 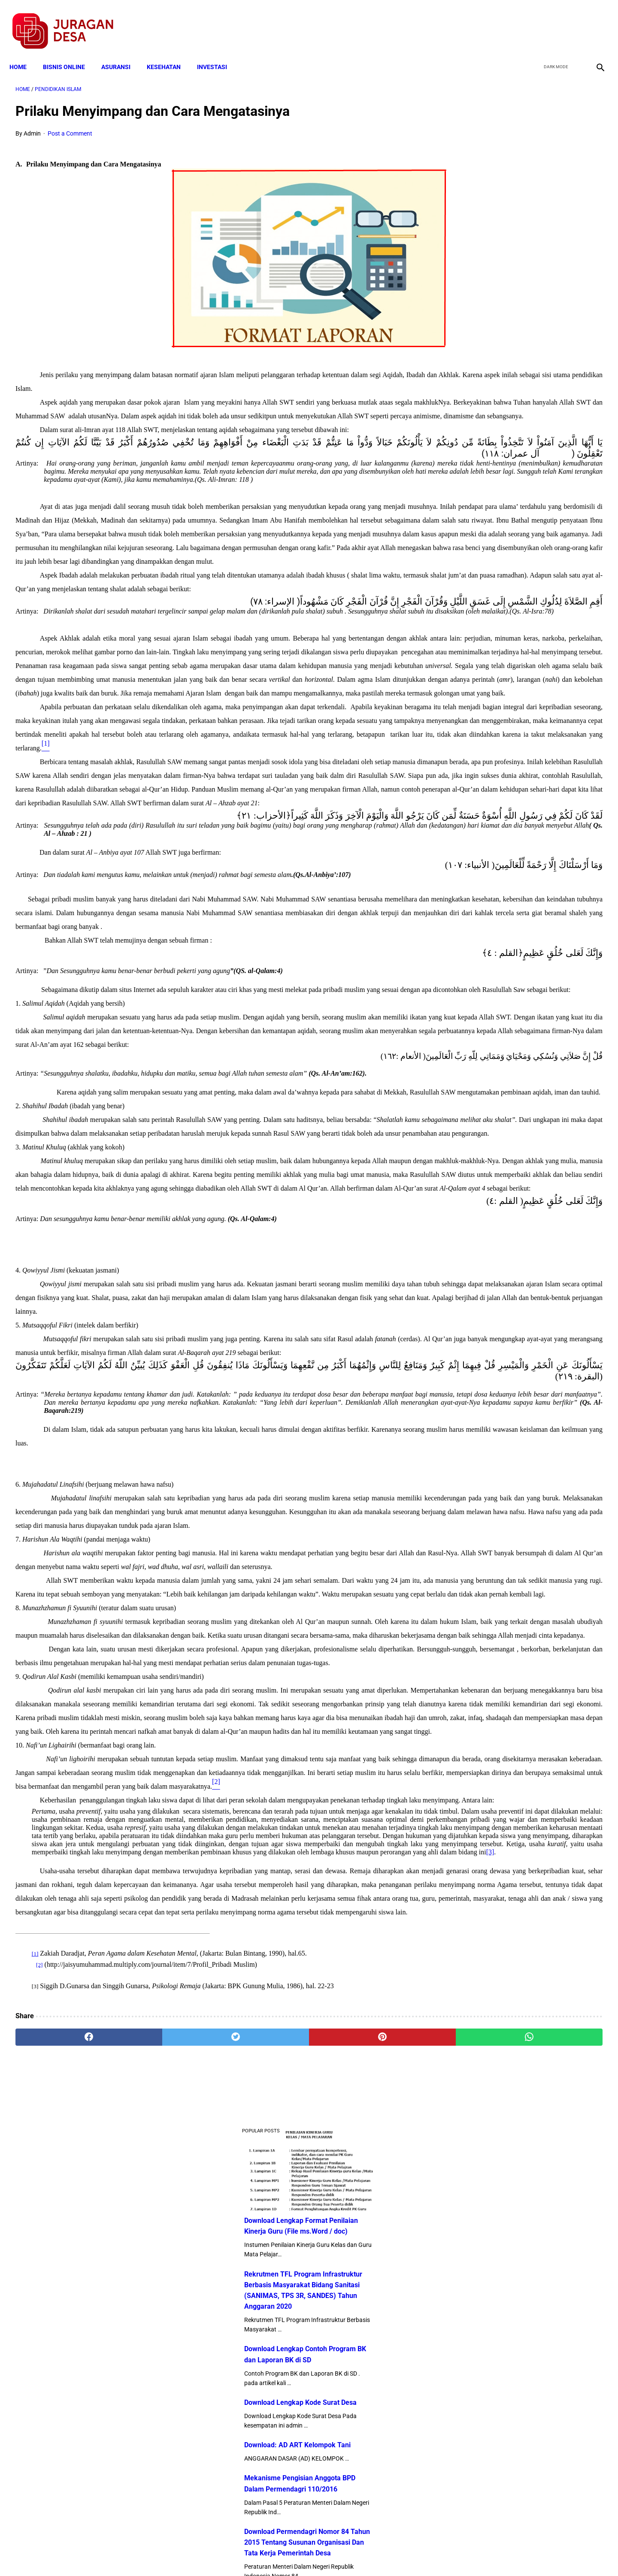 What do you see at coordinates (70, 124) in the screenshot?
I see `Post a Comment` at bounding box center [70, 124].